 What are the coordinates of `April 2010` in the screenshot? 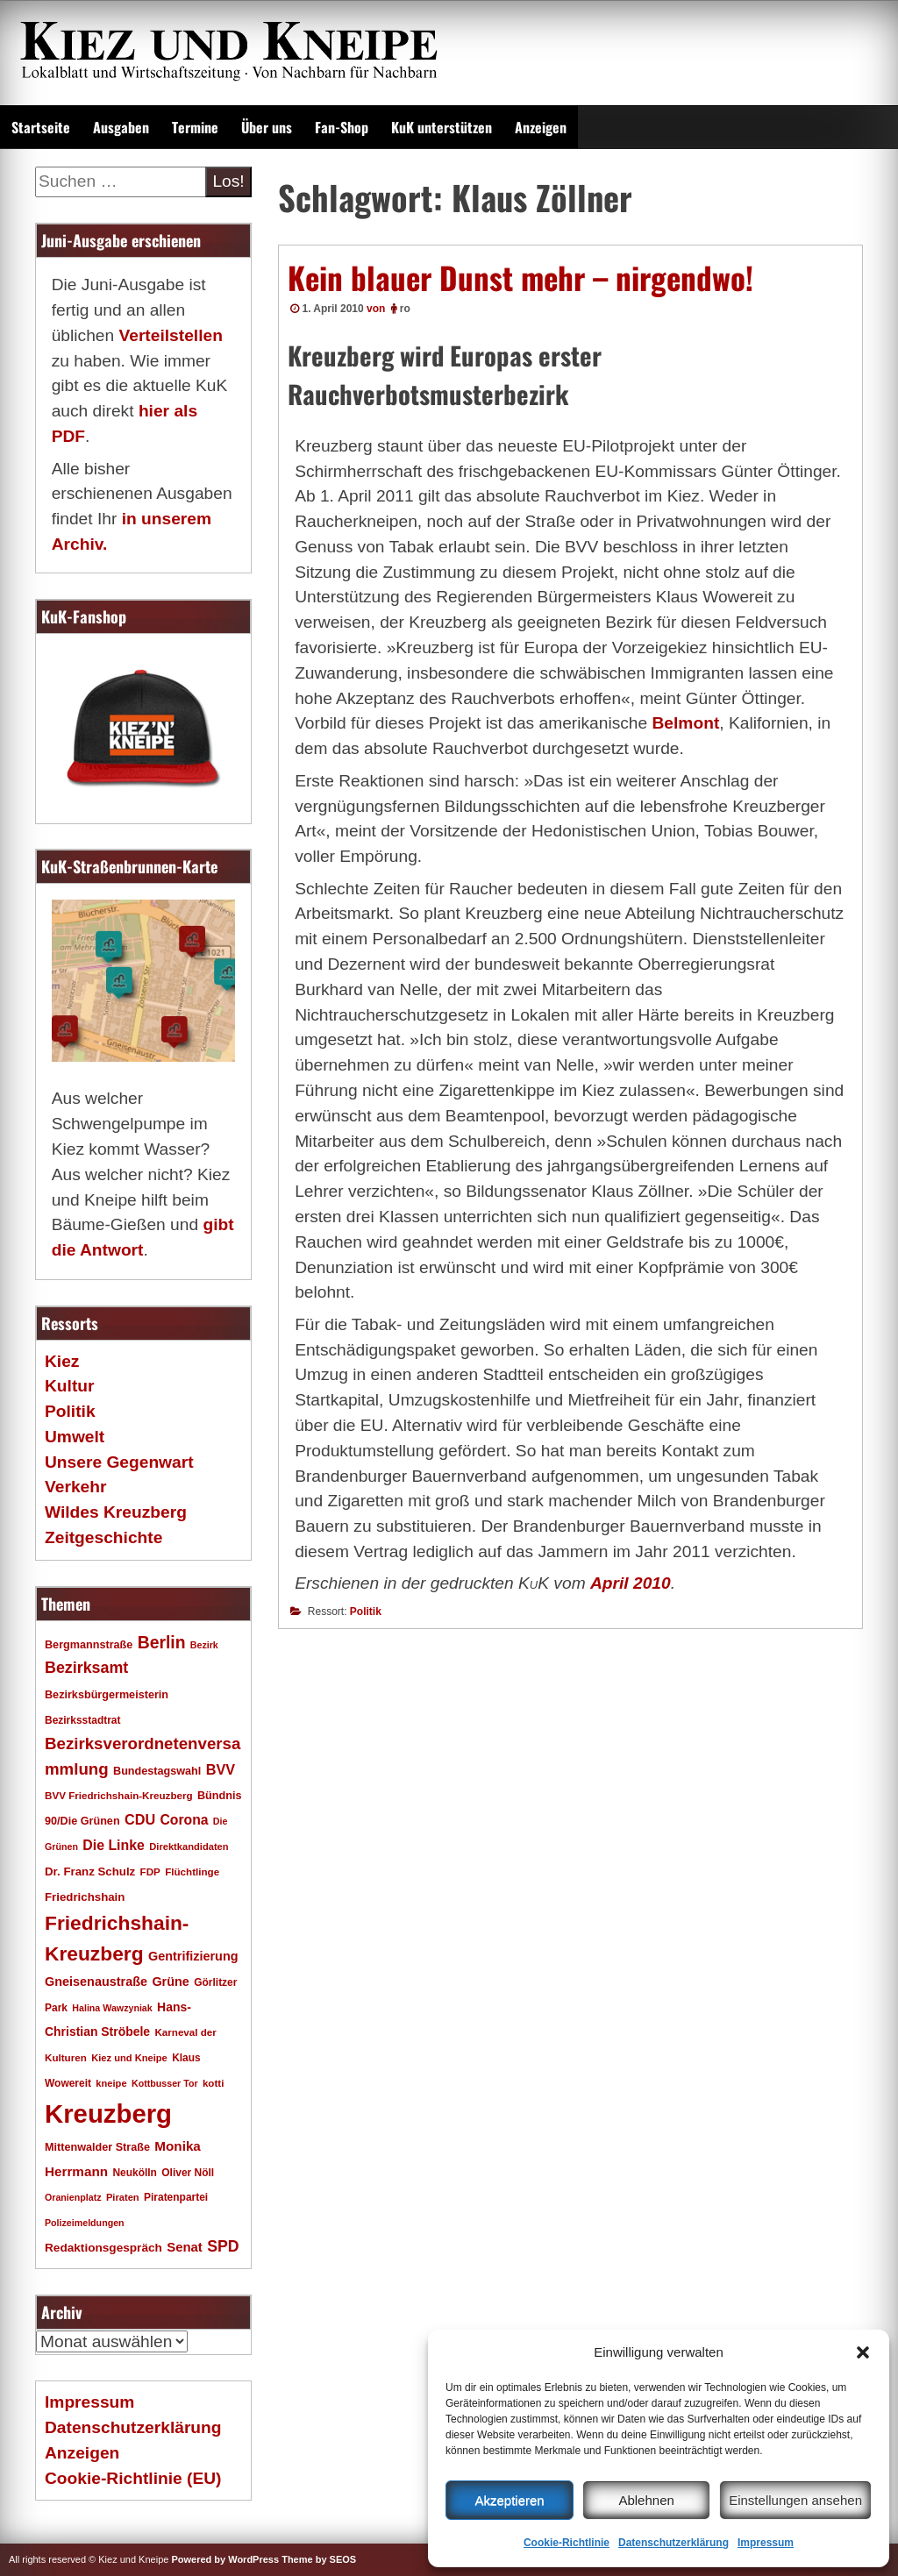 It's located at (630, 1583).